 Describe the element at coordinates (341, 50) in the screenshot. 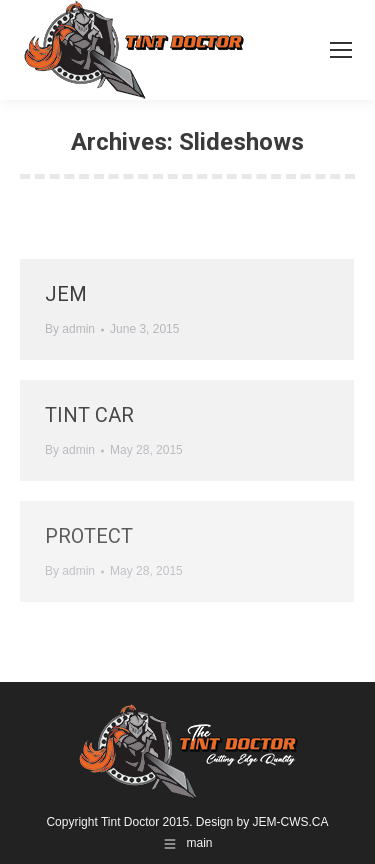

I see `[Mobile menu icon]` at that location.